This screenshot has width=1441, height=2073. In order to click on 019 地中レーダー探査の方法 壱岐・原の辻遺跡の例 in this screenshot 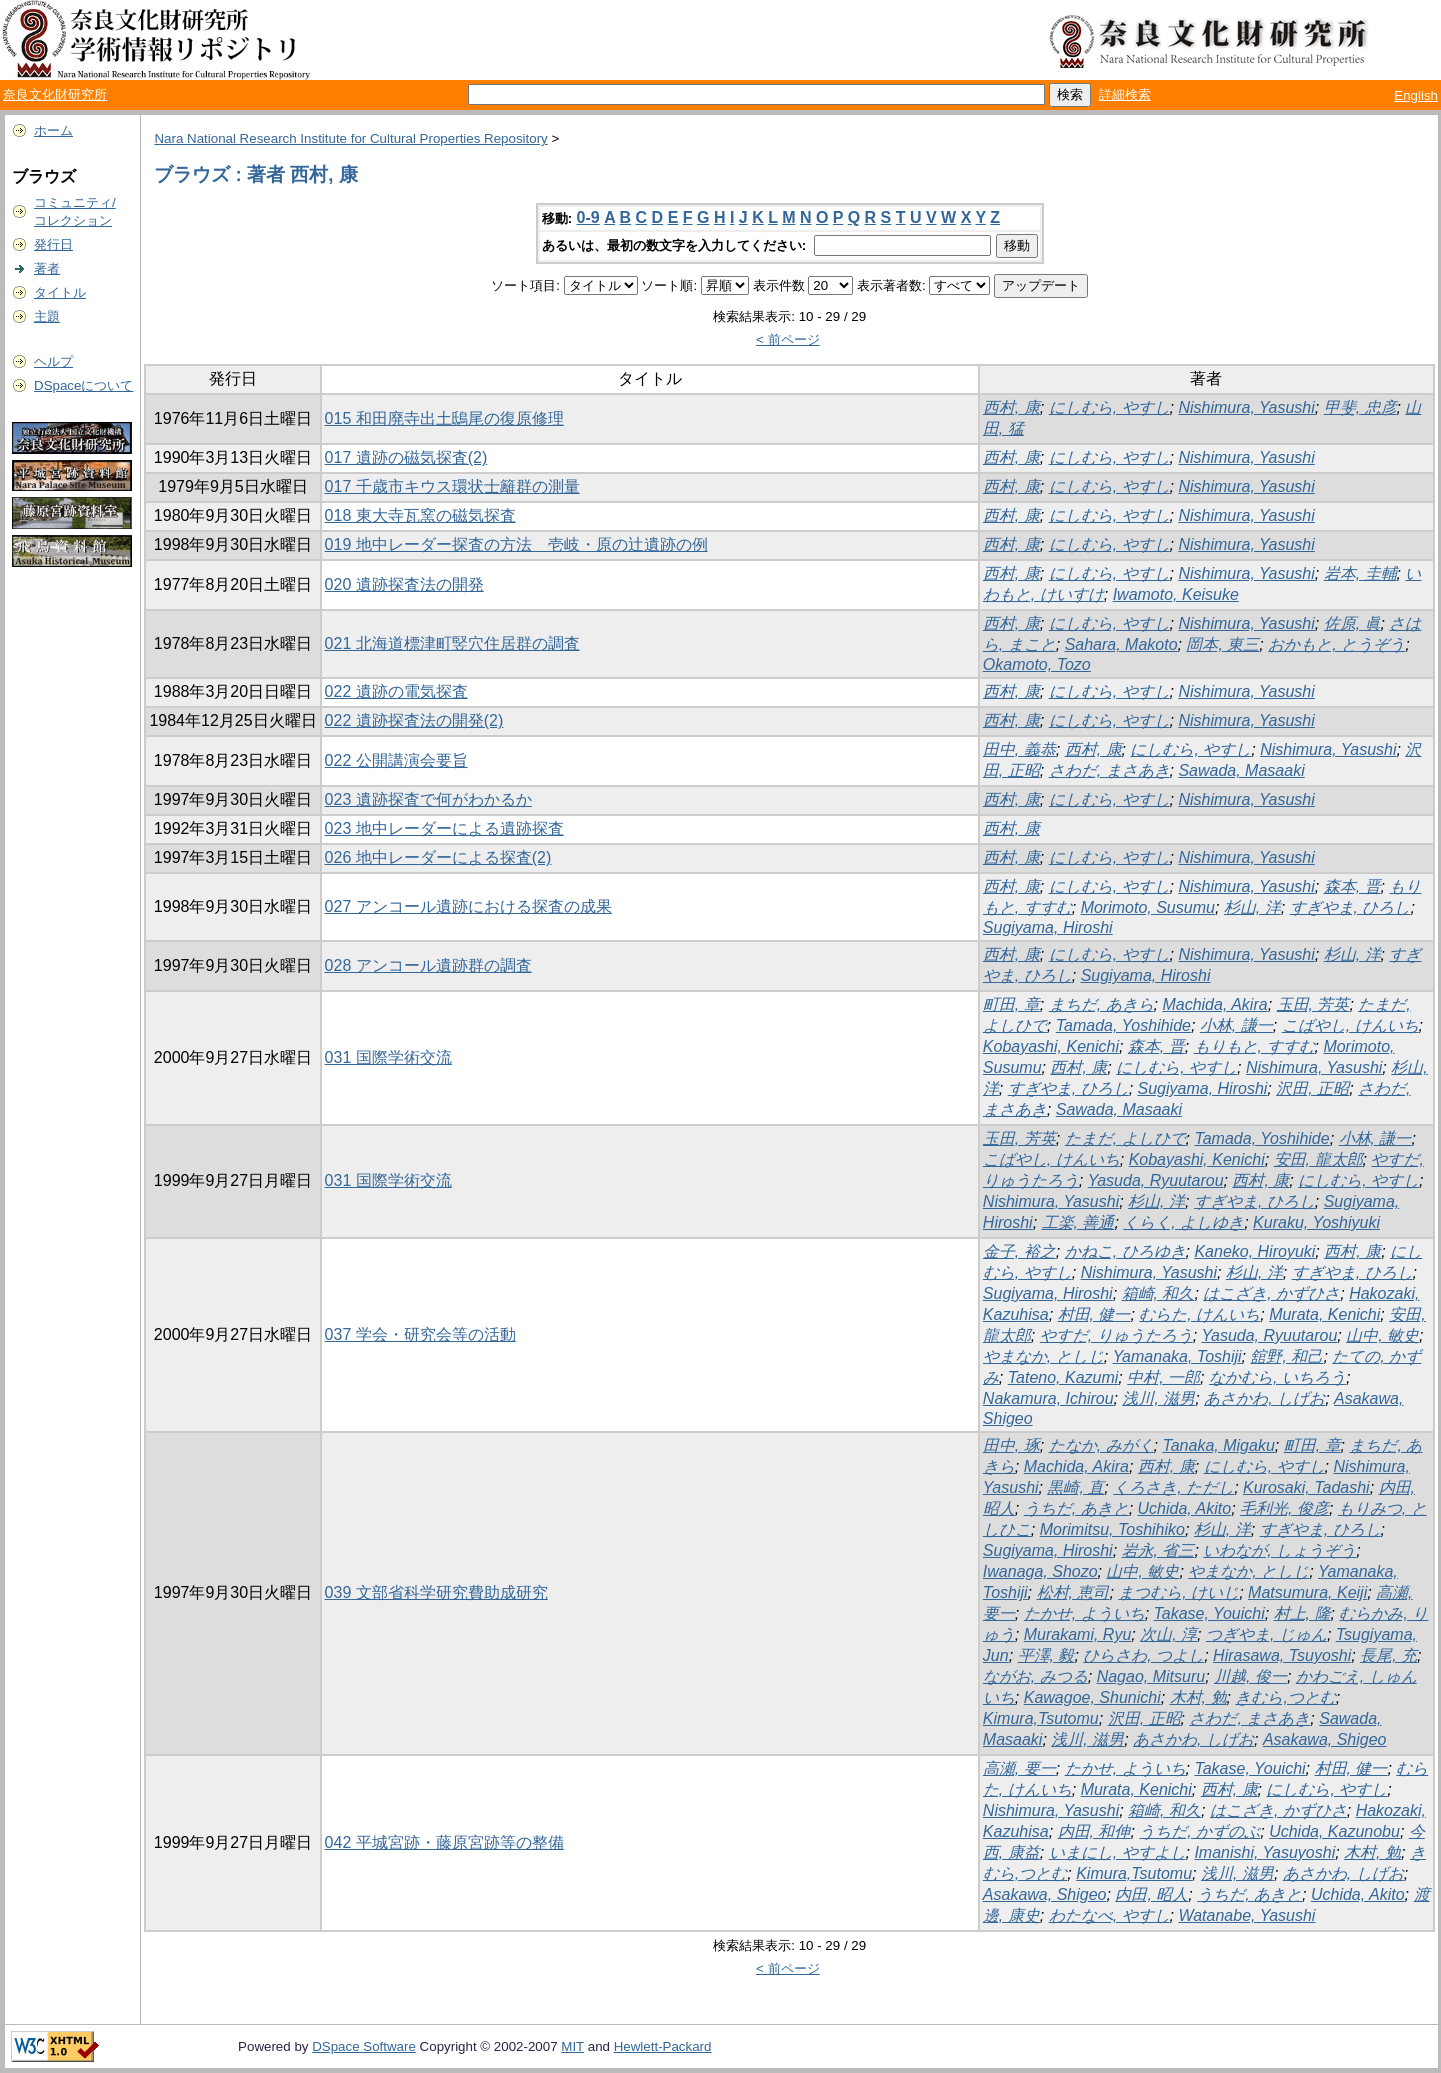, I will do `click(516, 544)`.